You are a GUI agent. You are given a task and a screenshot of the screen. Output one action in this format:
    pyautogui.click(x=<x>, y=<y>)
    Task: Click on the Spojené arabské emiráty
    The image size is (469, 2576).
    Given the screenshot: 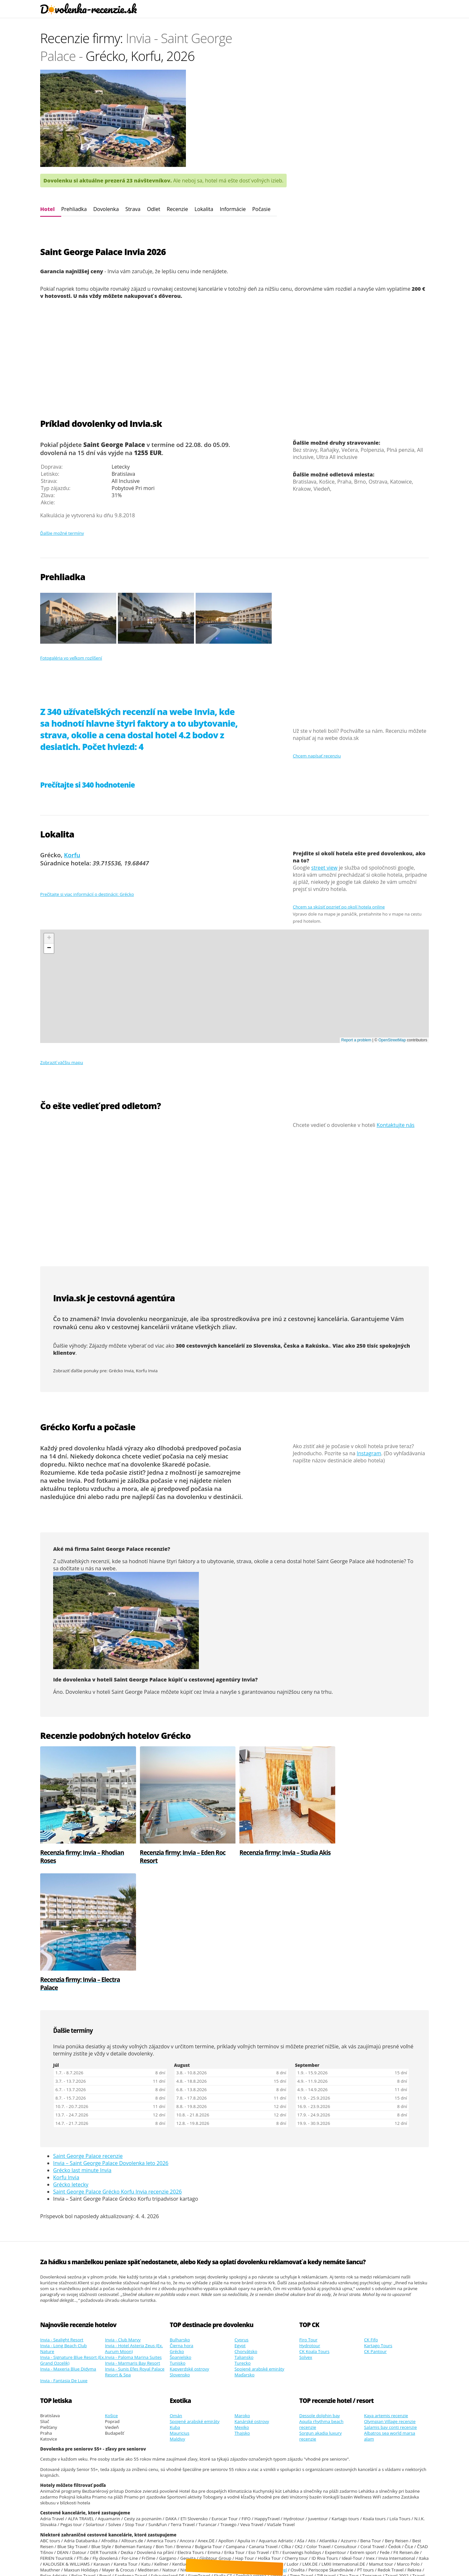 What is the action you would take?
    pyautogui.click(x=259, y=2242)
    